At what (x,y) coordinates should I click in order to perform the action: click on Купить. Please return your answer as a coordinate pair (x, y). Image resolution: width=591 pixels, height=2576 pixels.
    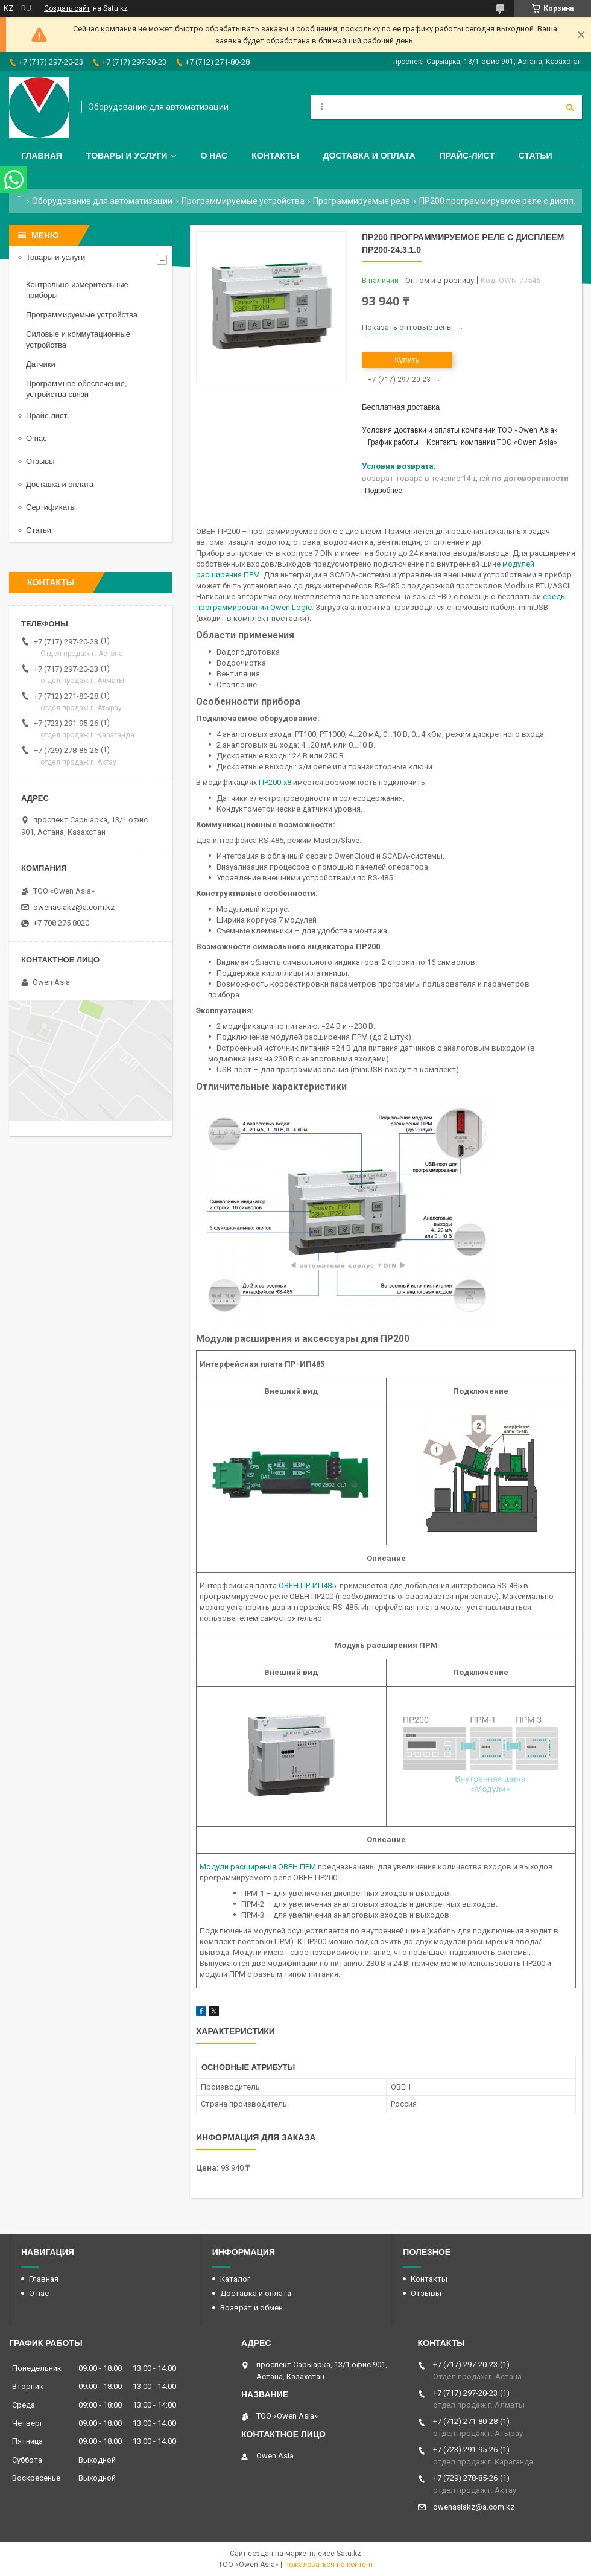
    Looking at the image, I should click on (406, 359).